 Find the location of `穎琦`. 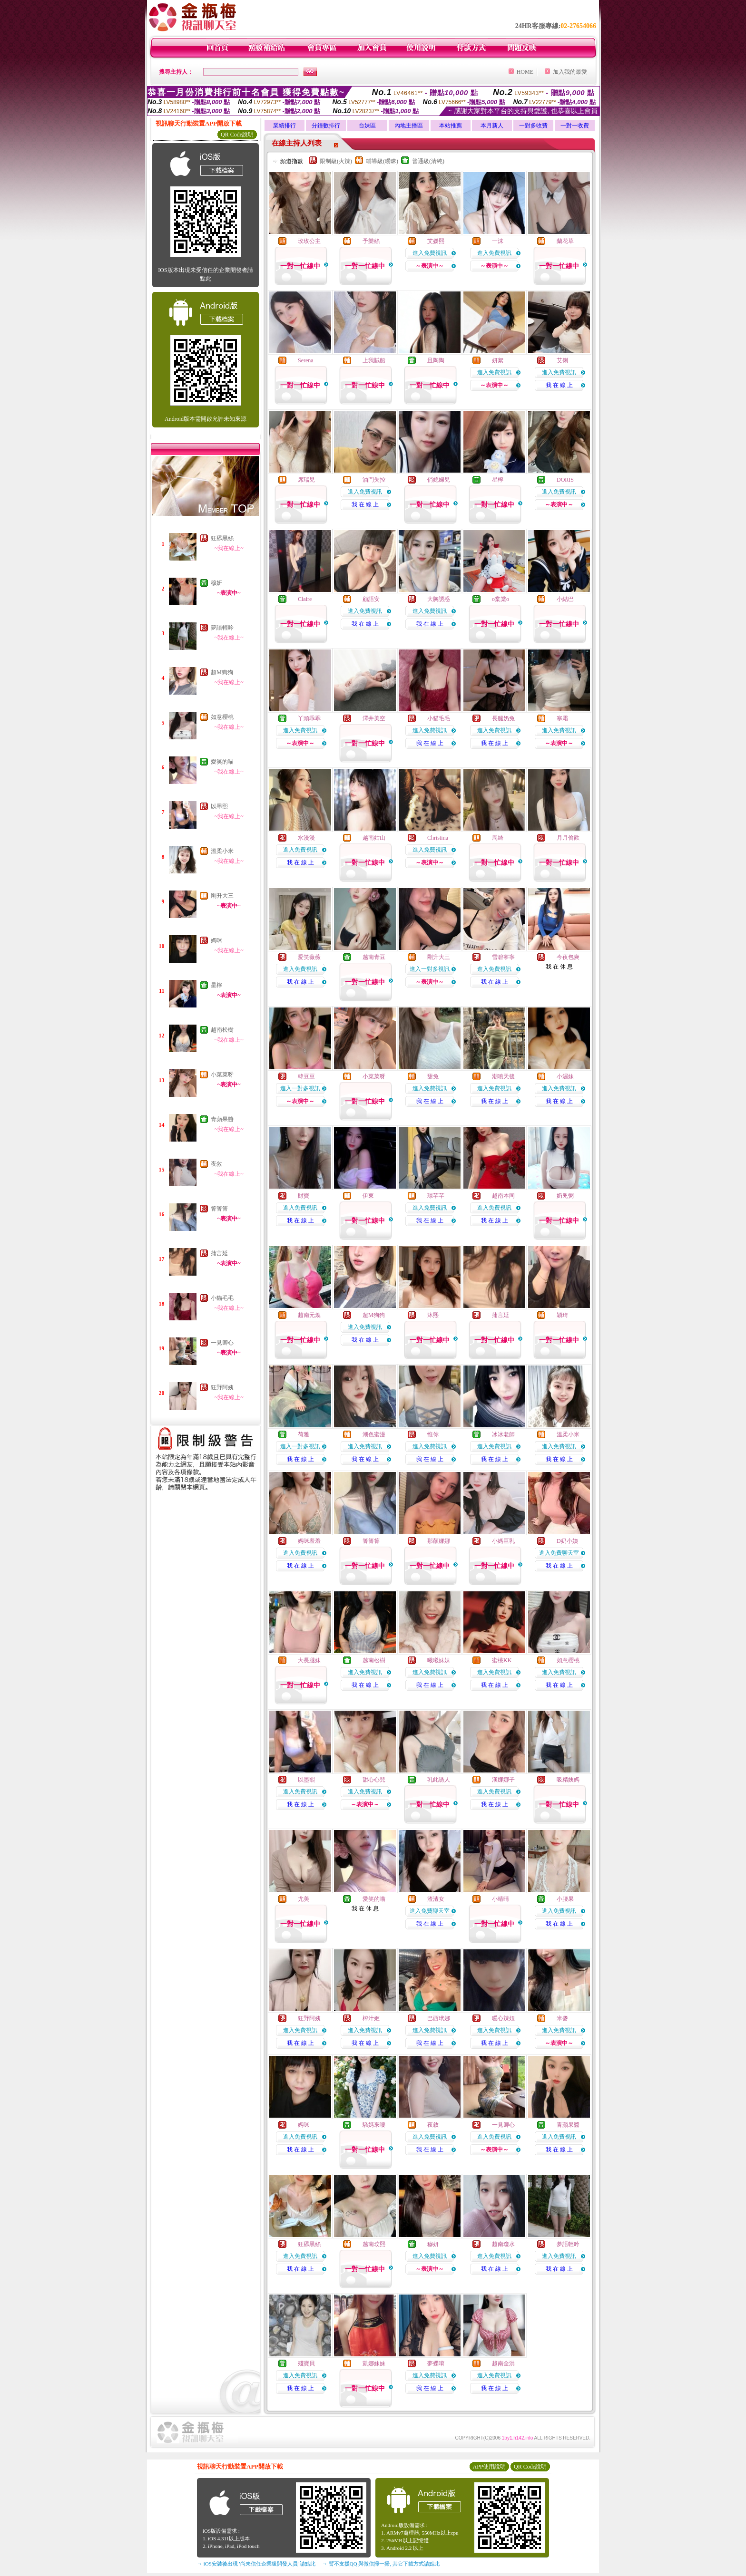

穎琦 is located at coordinates (562, 1315).